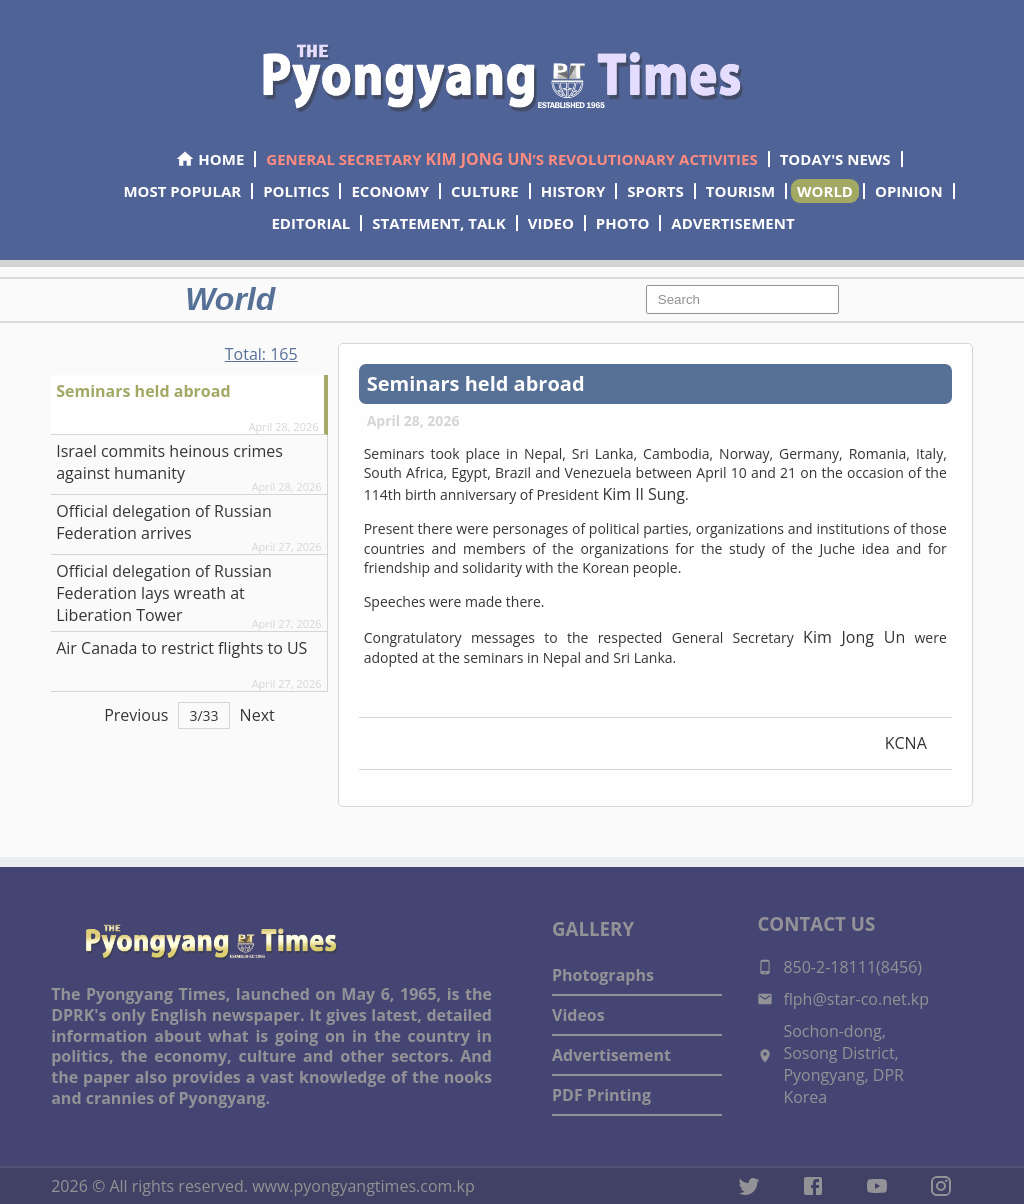 This screenshot has height=1204, width=1024. I want to click on Previous, so click(136, 715).